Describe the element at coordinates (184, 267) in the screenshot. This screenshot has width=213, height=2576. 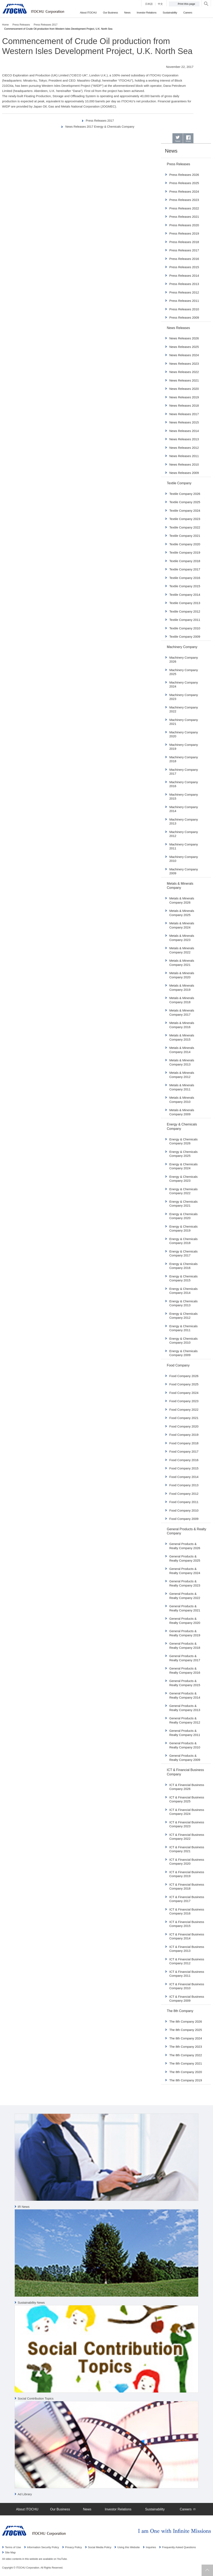
I see `Press Releases 2015` at that location.